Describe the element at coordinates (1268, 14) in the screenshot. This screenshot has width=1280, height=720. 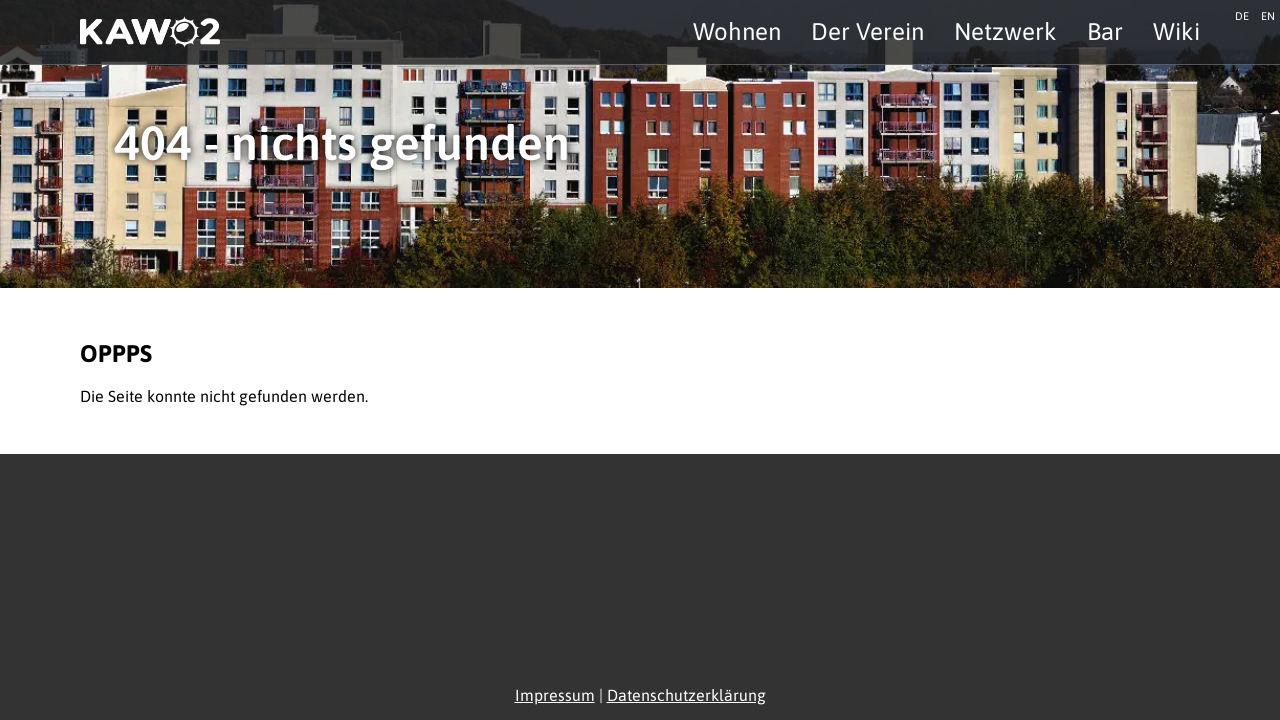
I see `en` at that location.